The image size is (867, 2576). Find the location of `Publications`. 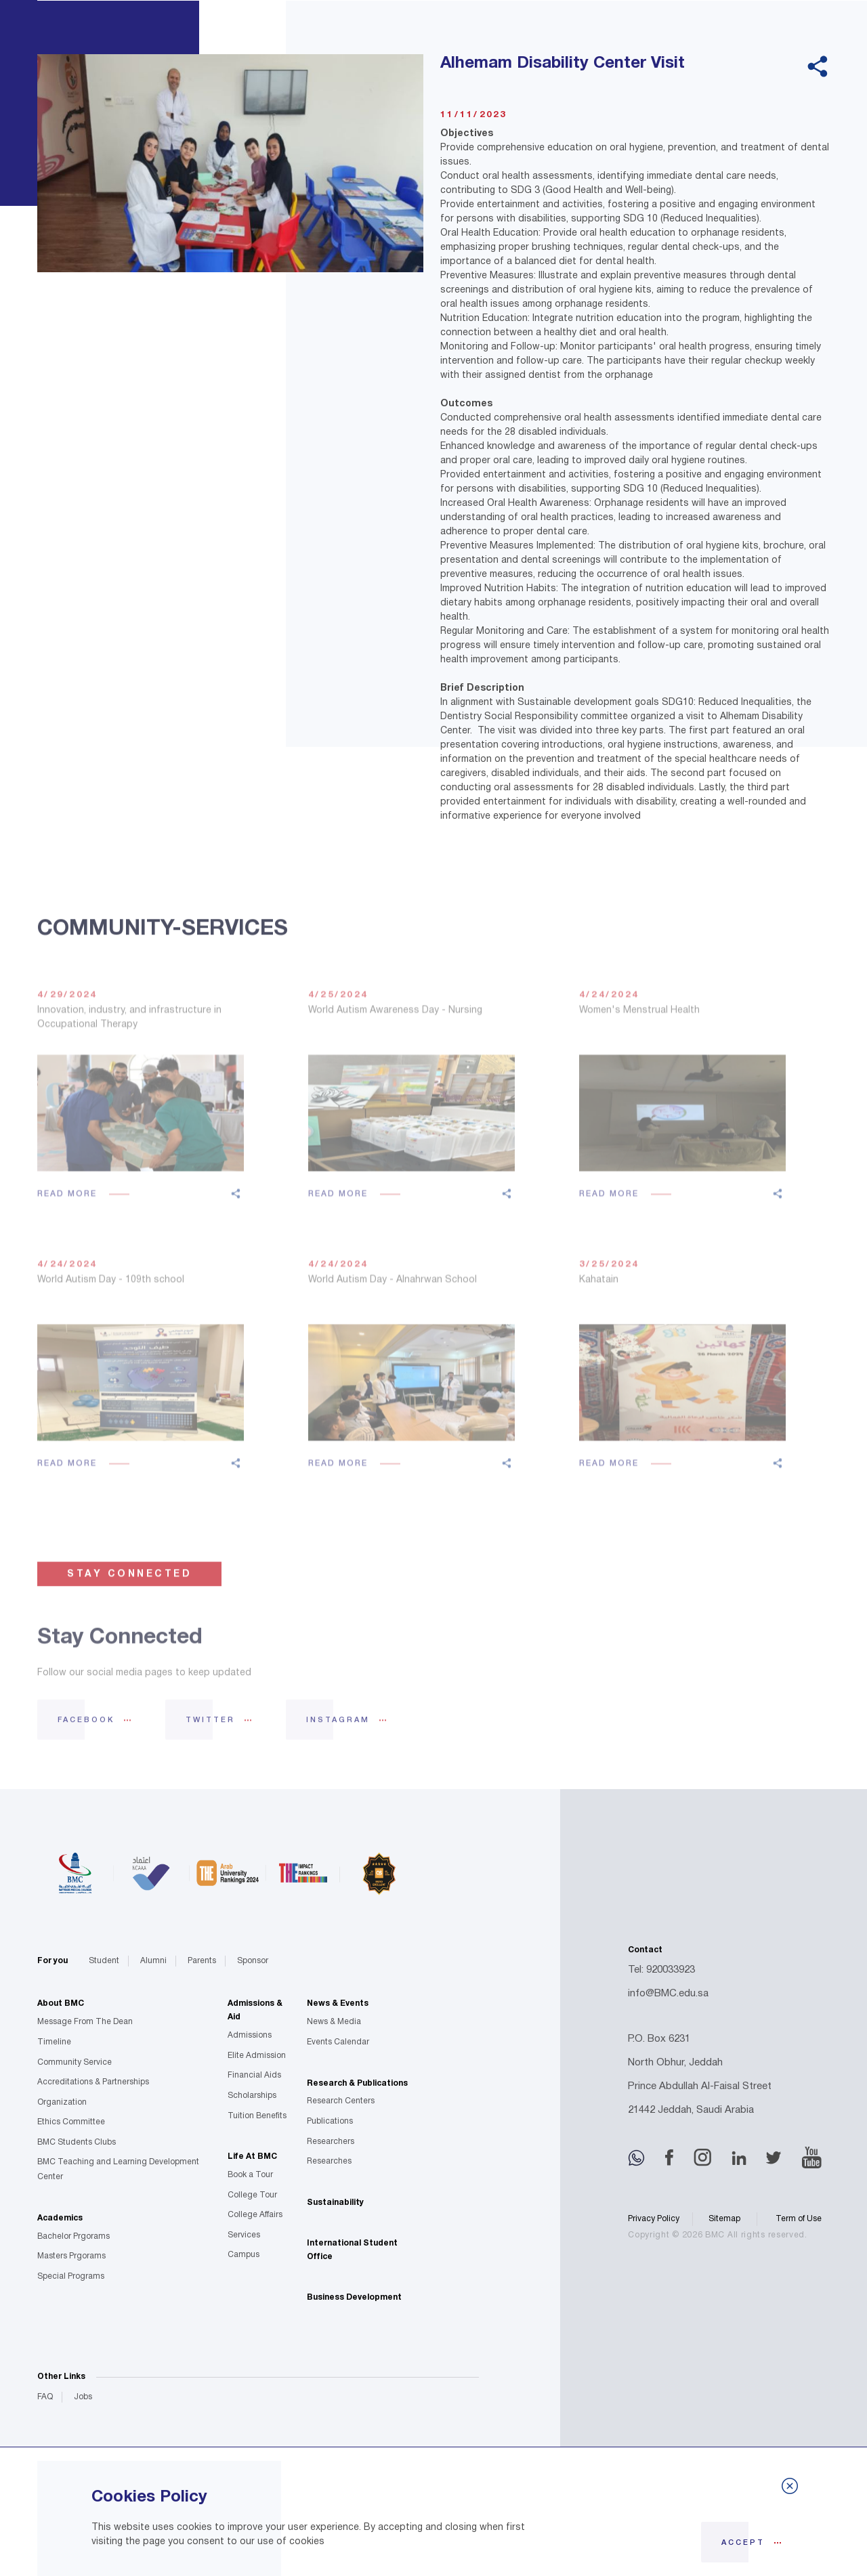

Publications is located at coordinates (330, 2121).